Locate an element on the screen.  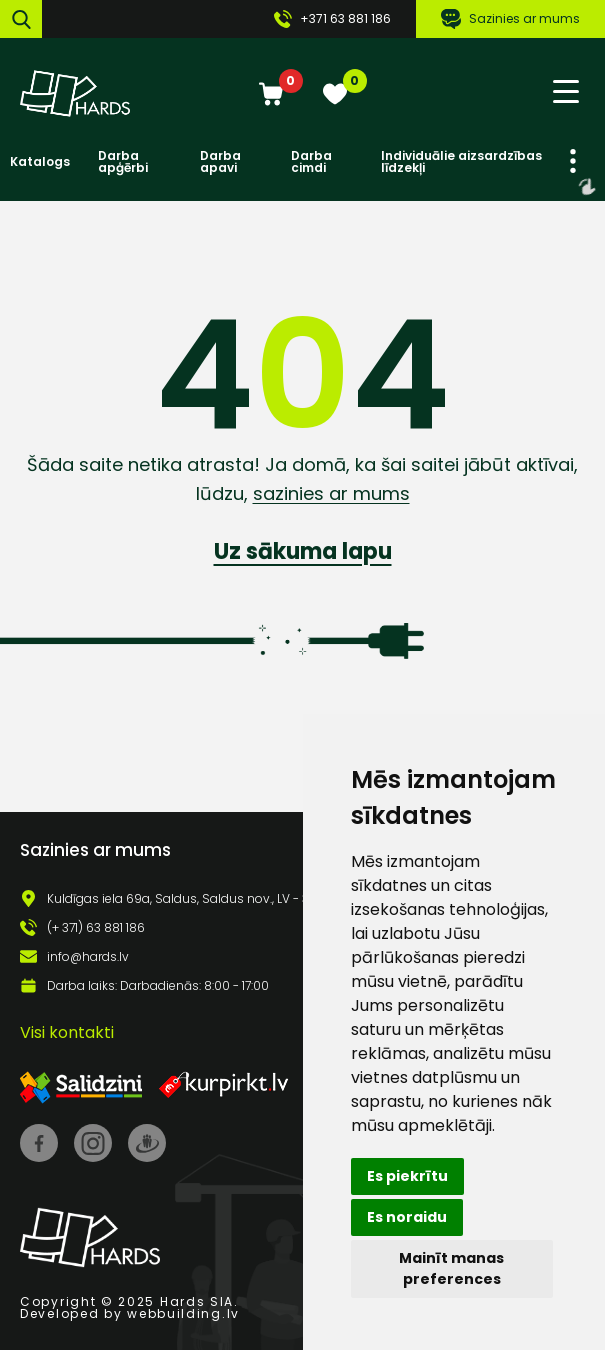
Es noraidu [button] is located at coordinates (407, 1217).